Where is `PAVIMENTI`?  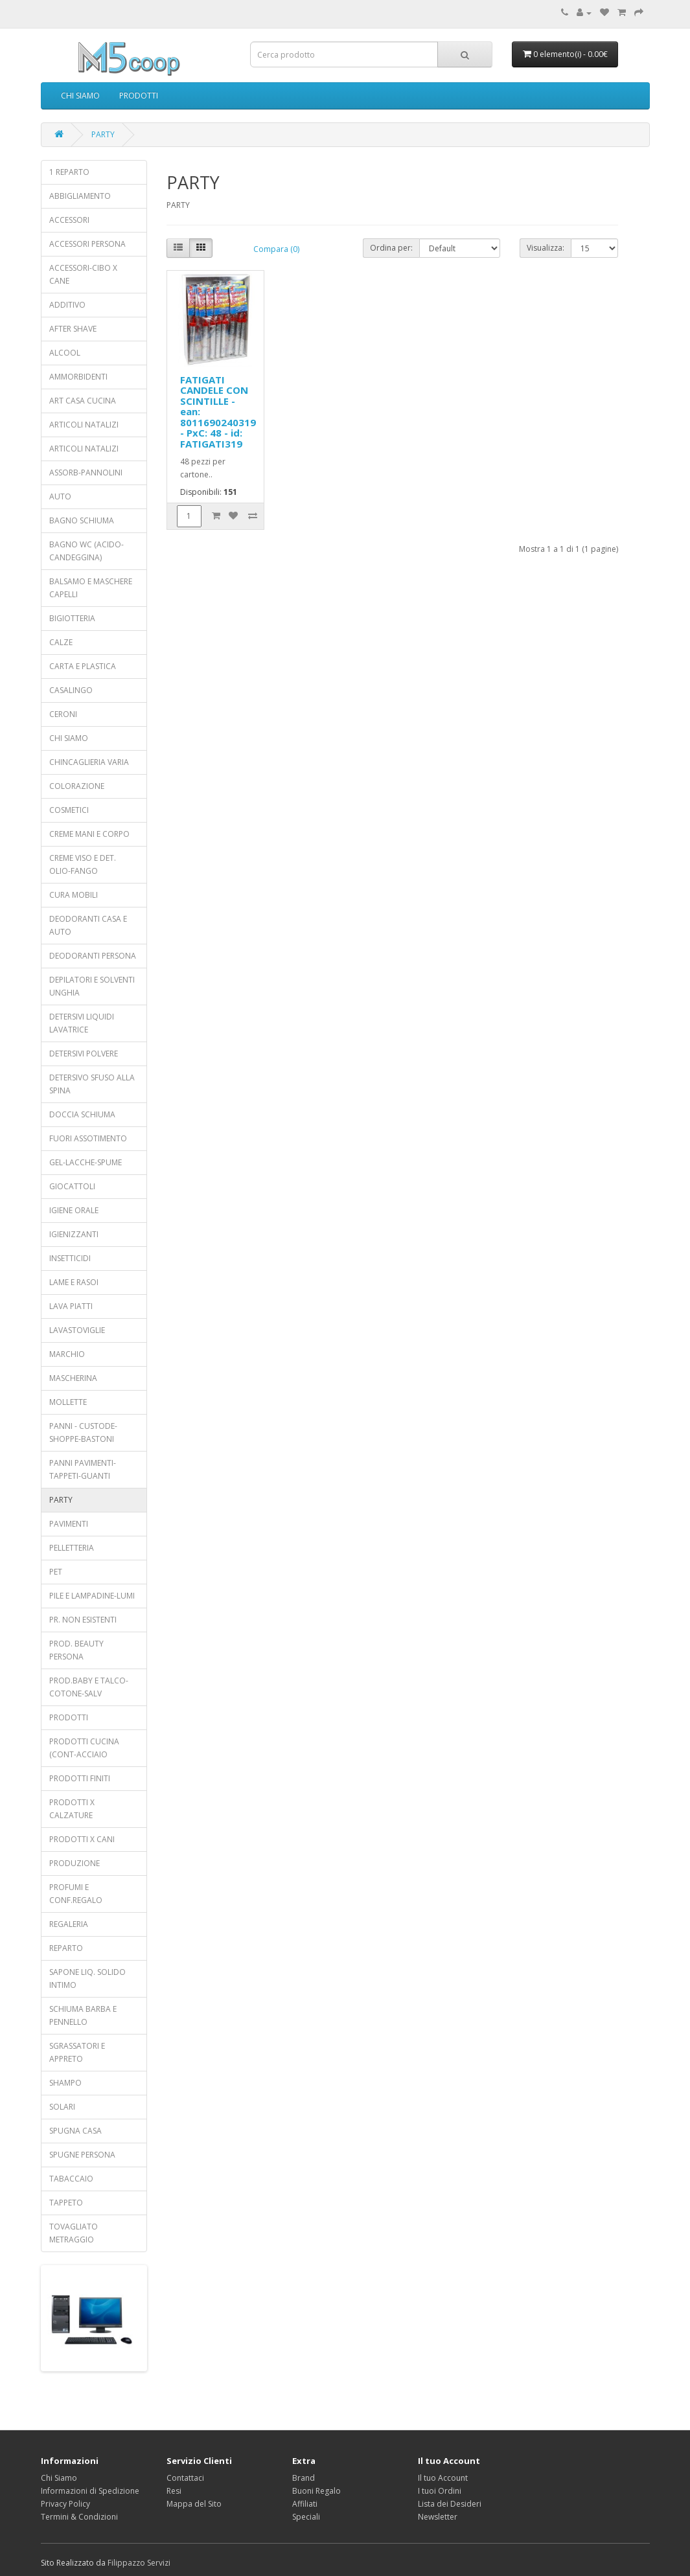 PAVIMENTI is located at coordinates (68, 1523).